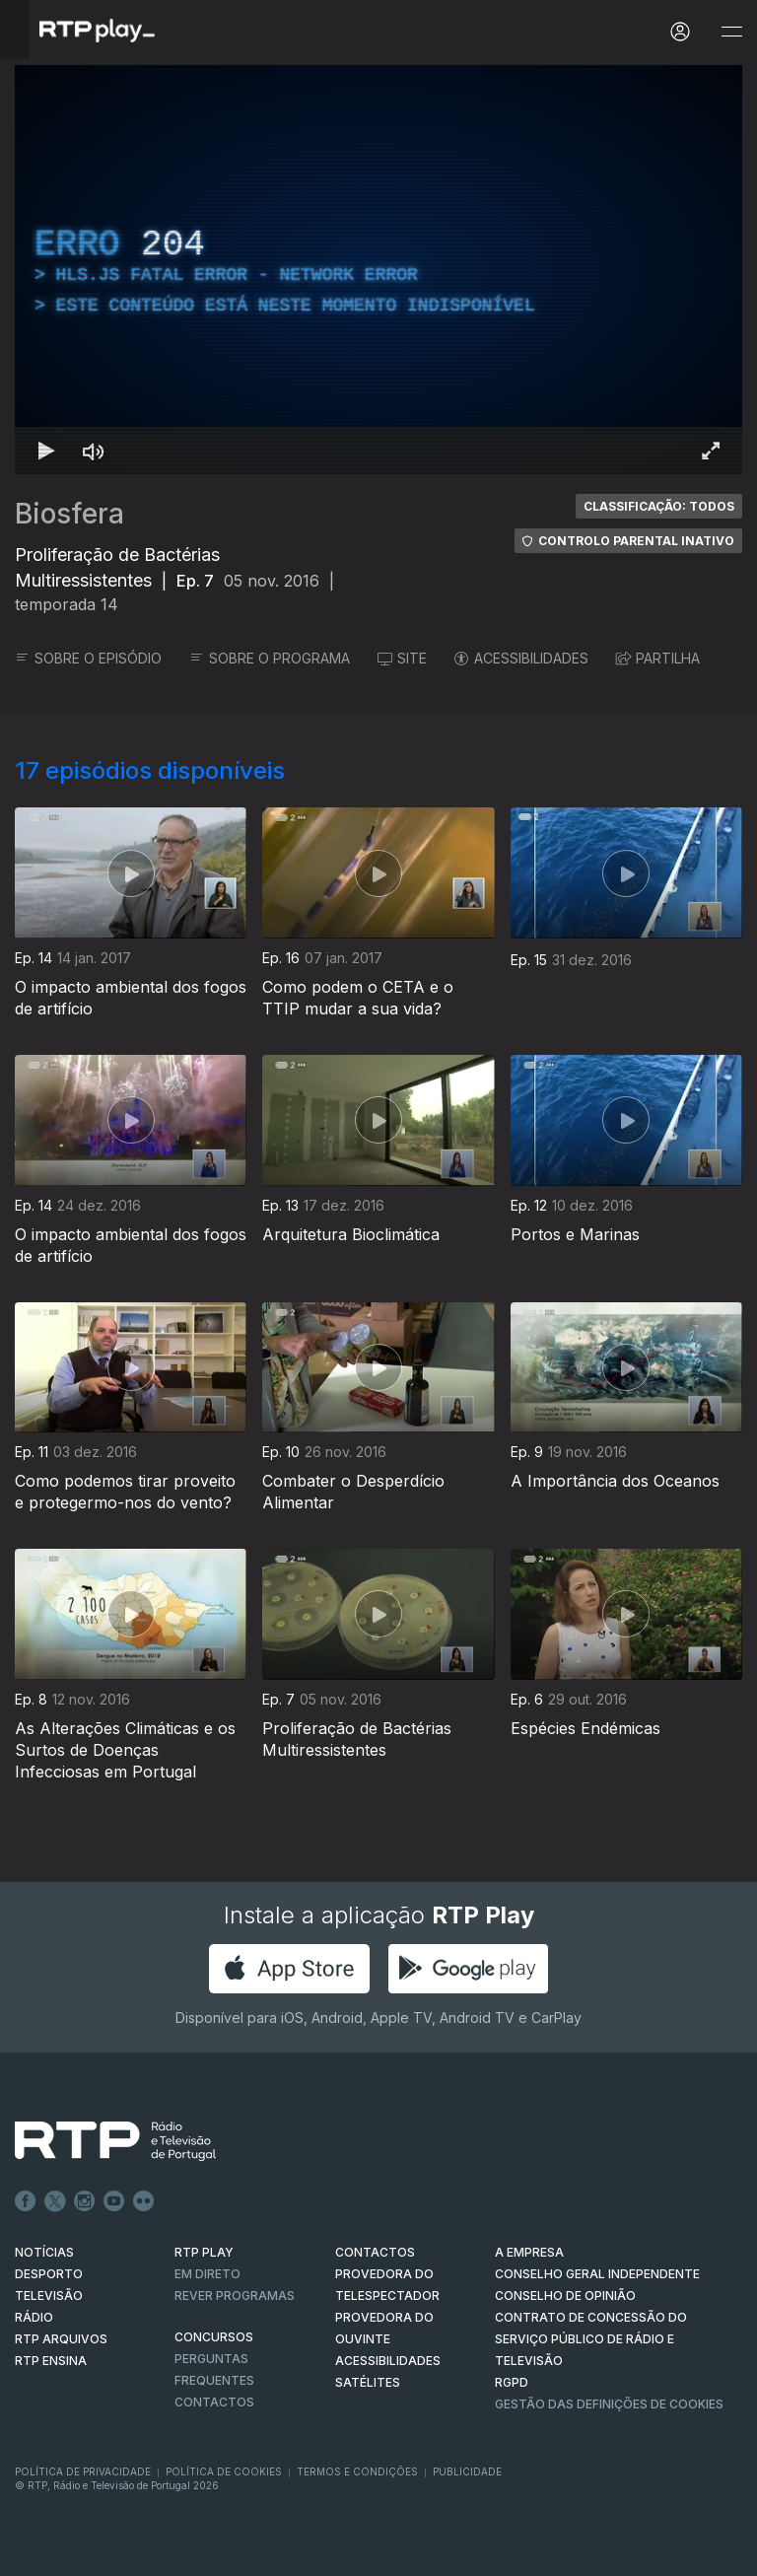 The width and height of the screenshot is (757, 2576). I want to click on Política de Cookies, so click(224, 2471).